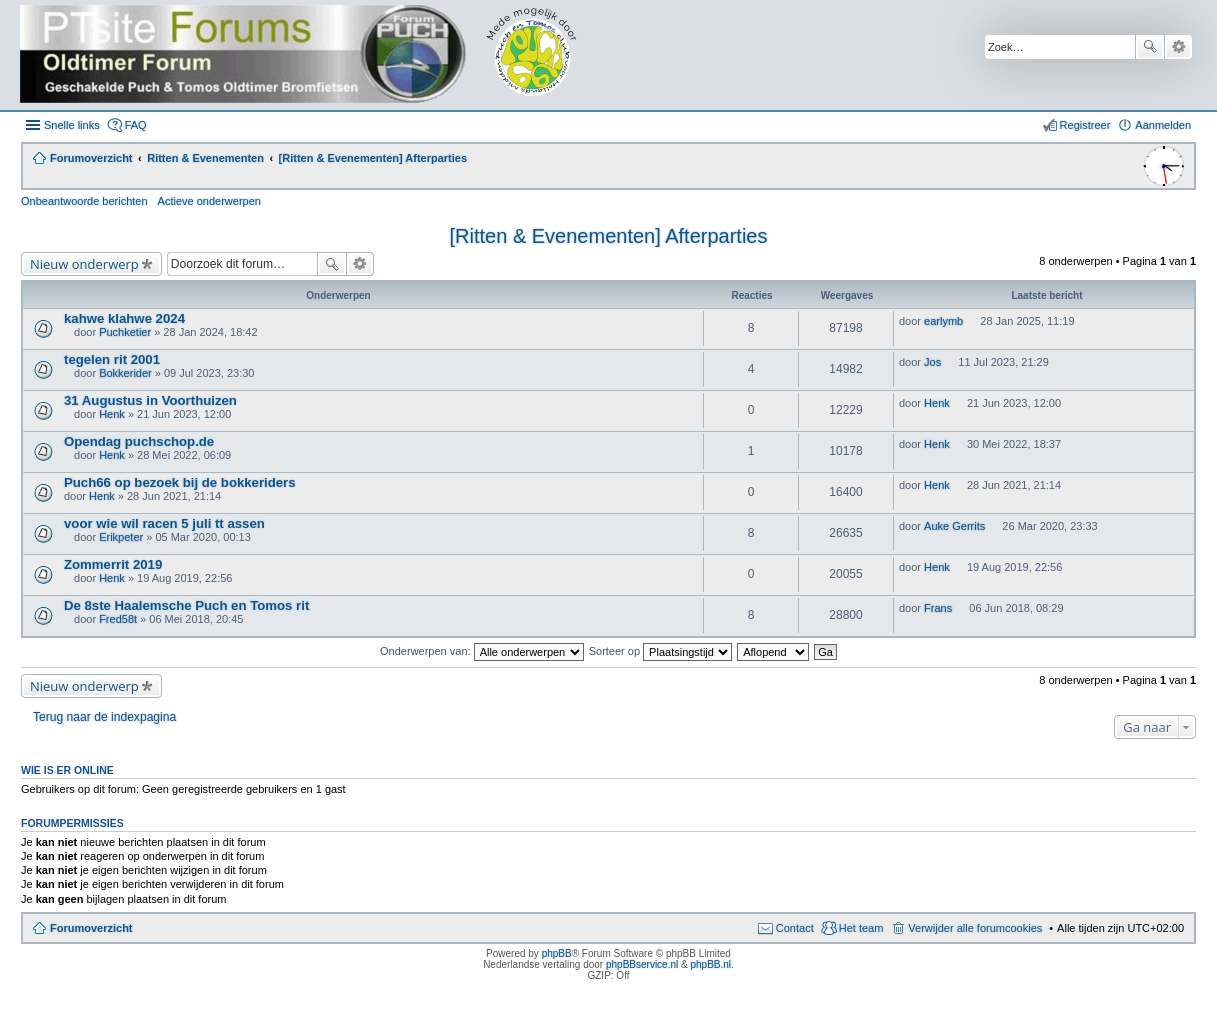 This screenshot has width=1217, height=1018. Describe the element at coordinates (118, 619) in the screenshot. I see `Fred58t` at that location.